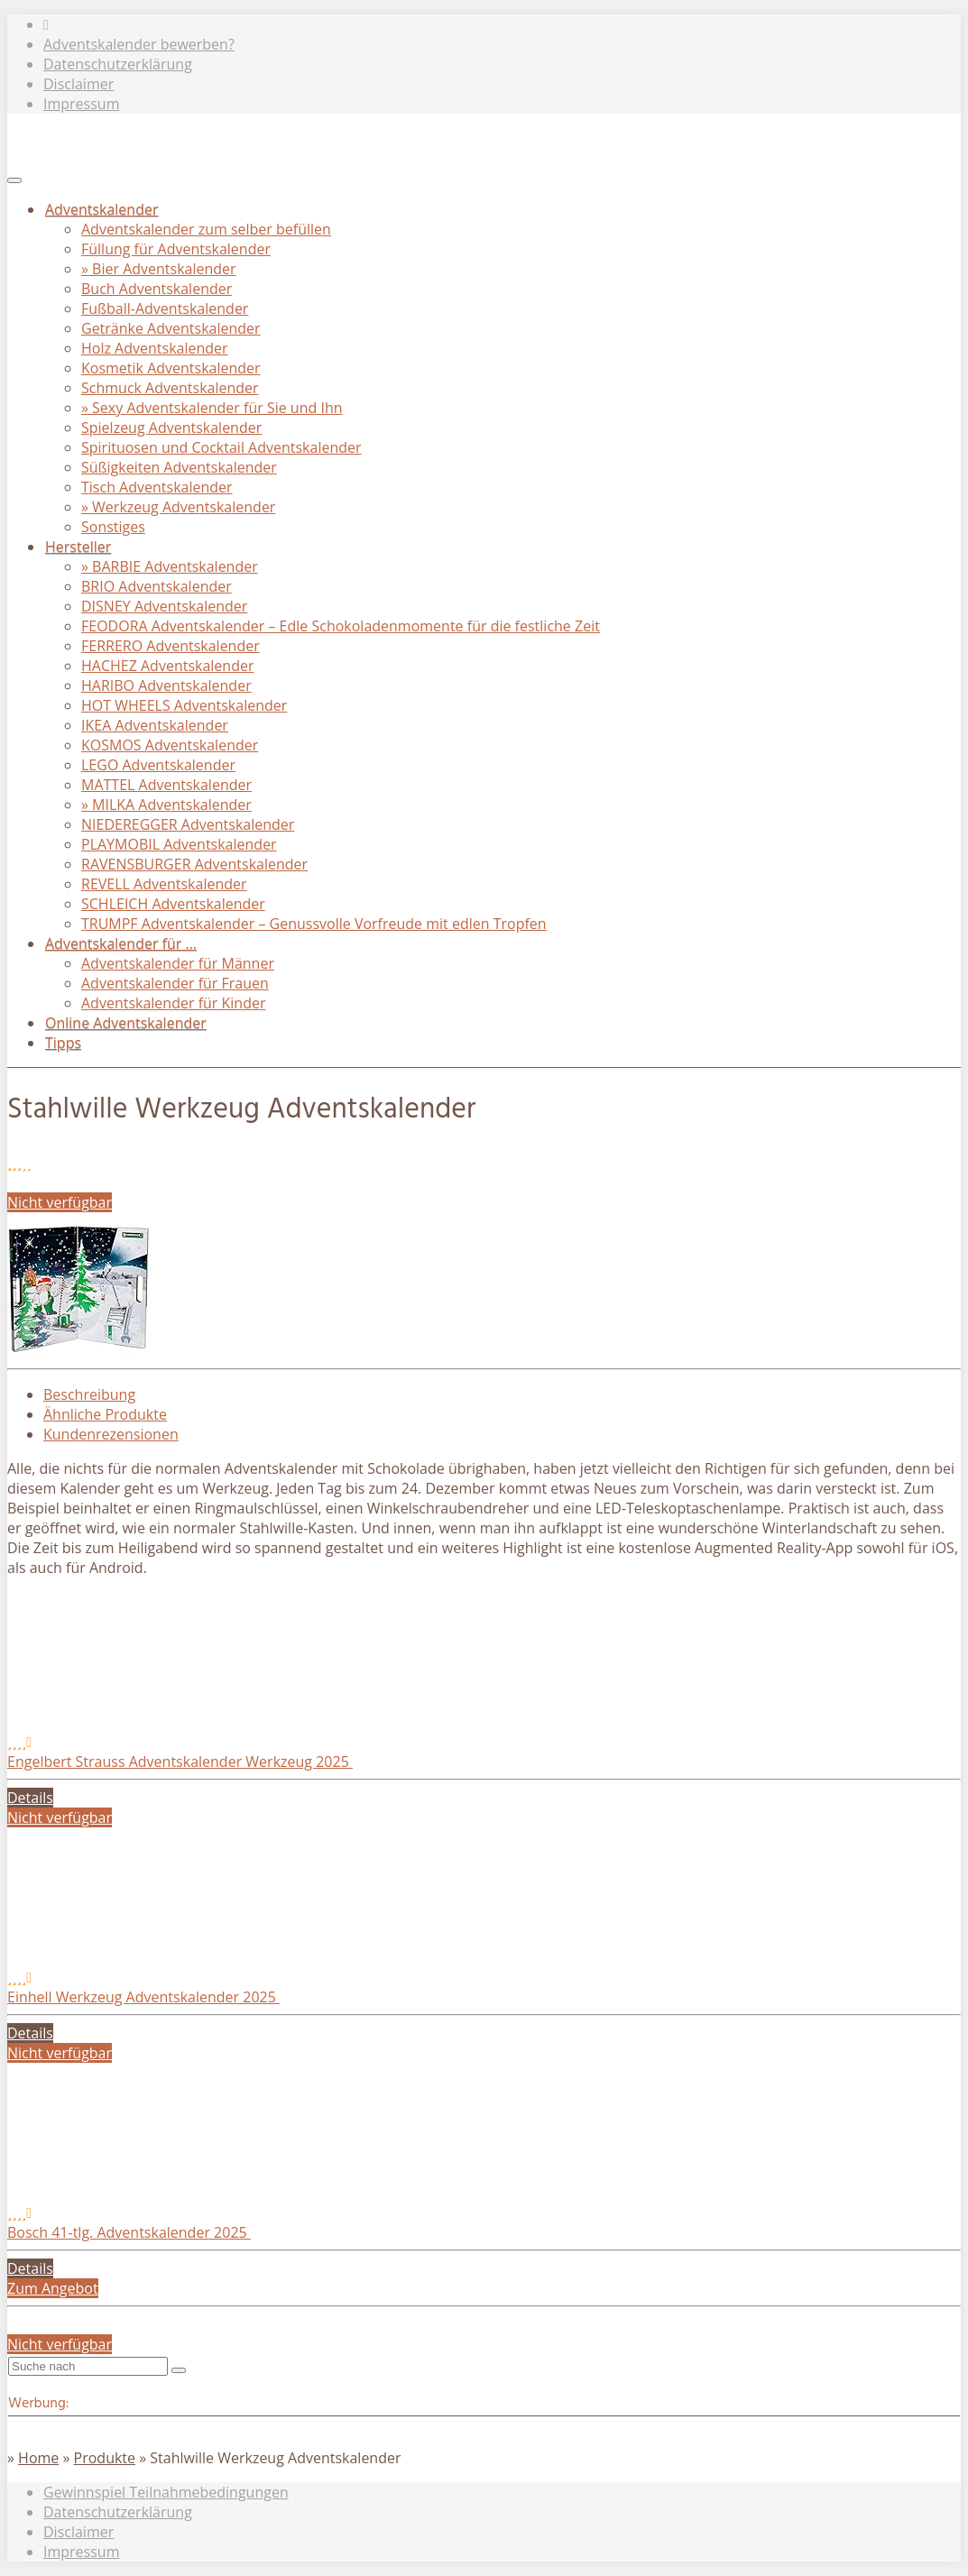 The height and width of the screenshot is (2576, 968). Describe the element at coordinates (187, 824) in the screenshot. I see `NIEDEREGGER Adventskalender` at that location.